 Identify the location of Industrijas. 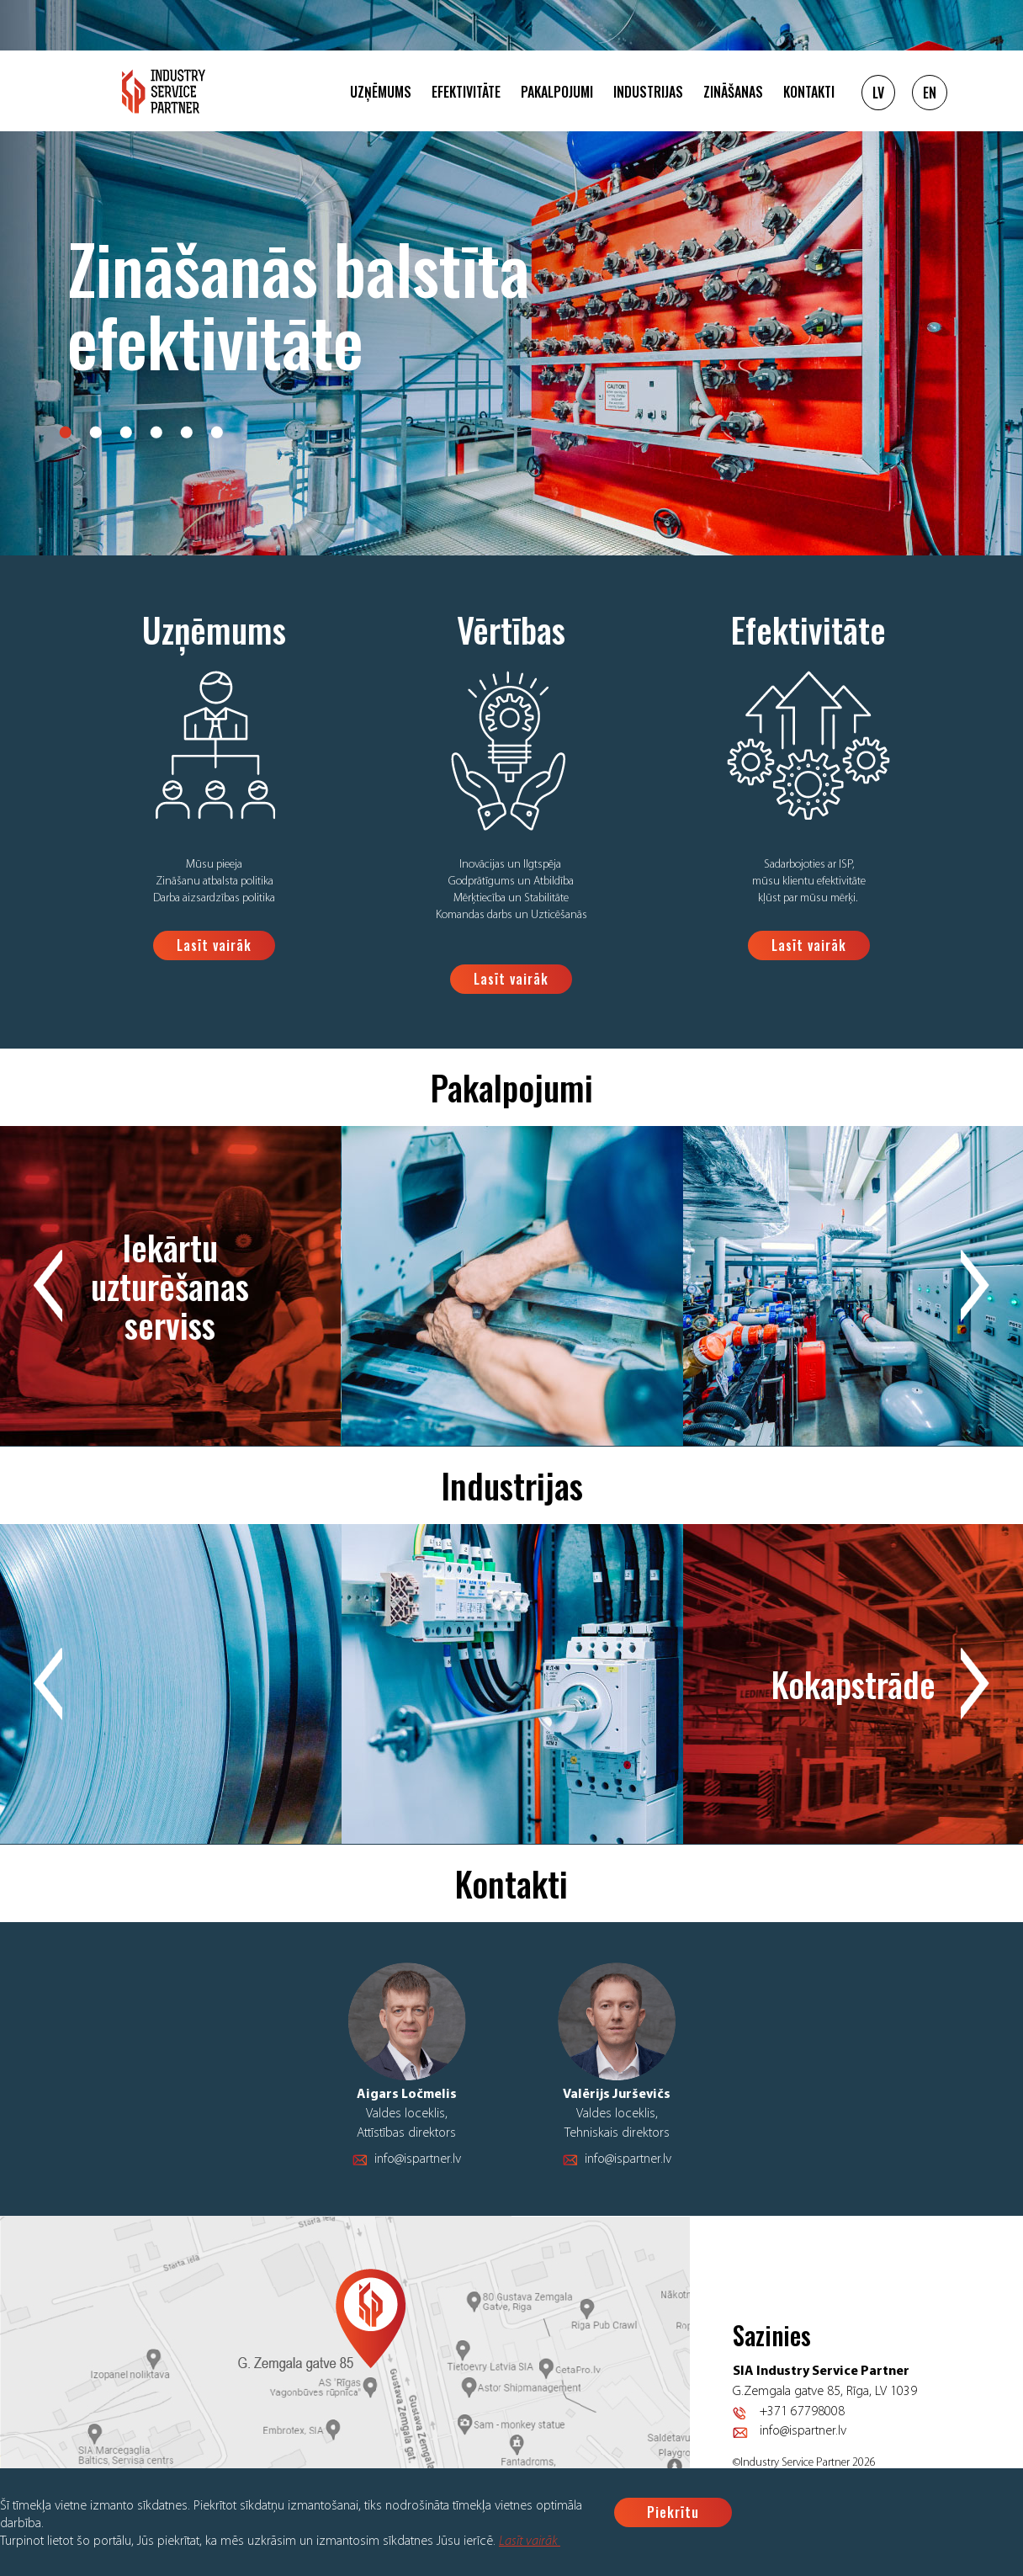
(648, 92).